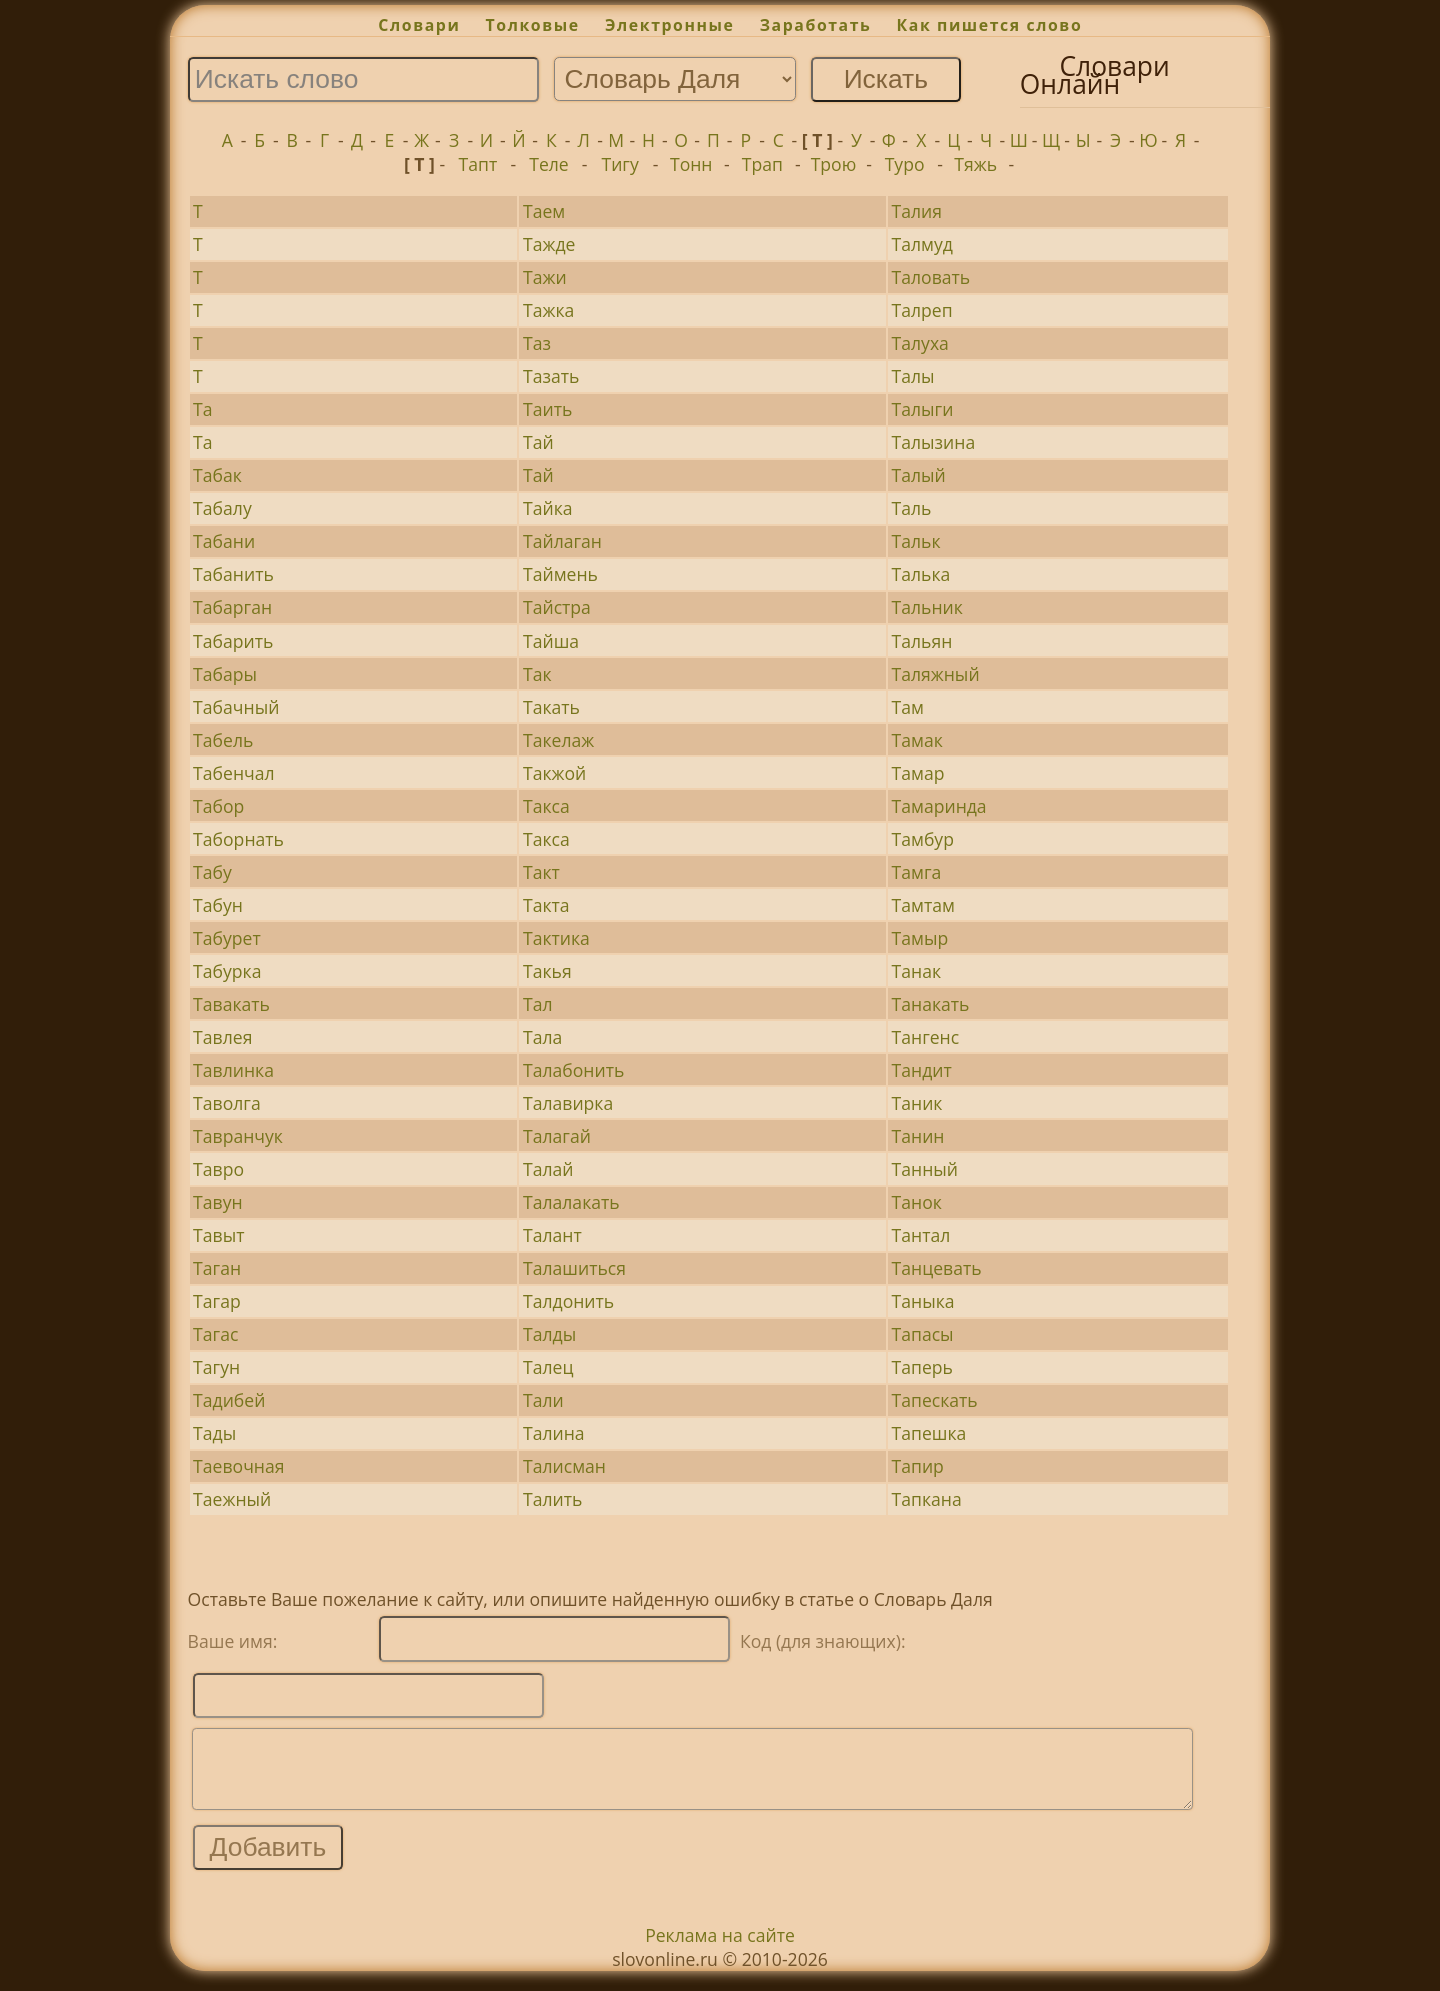  Describe the element at coordinates (232, 1499) in the screenshot. I see `Таежный` at that location.